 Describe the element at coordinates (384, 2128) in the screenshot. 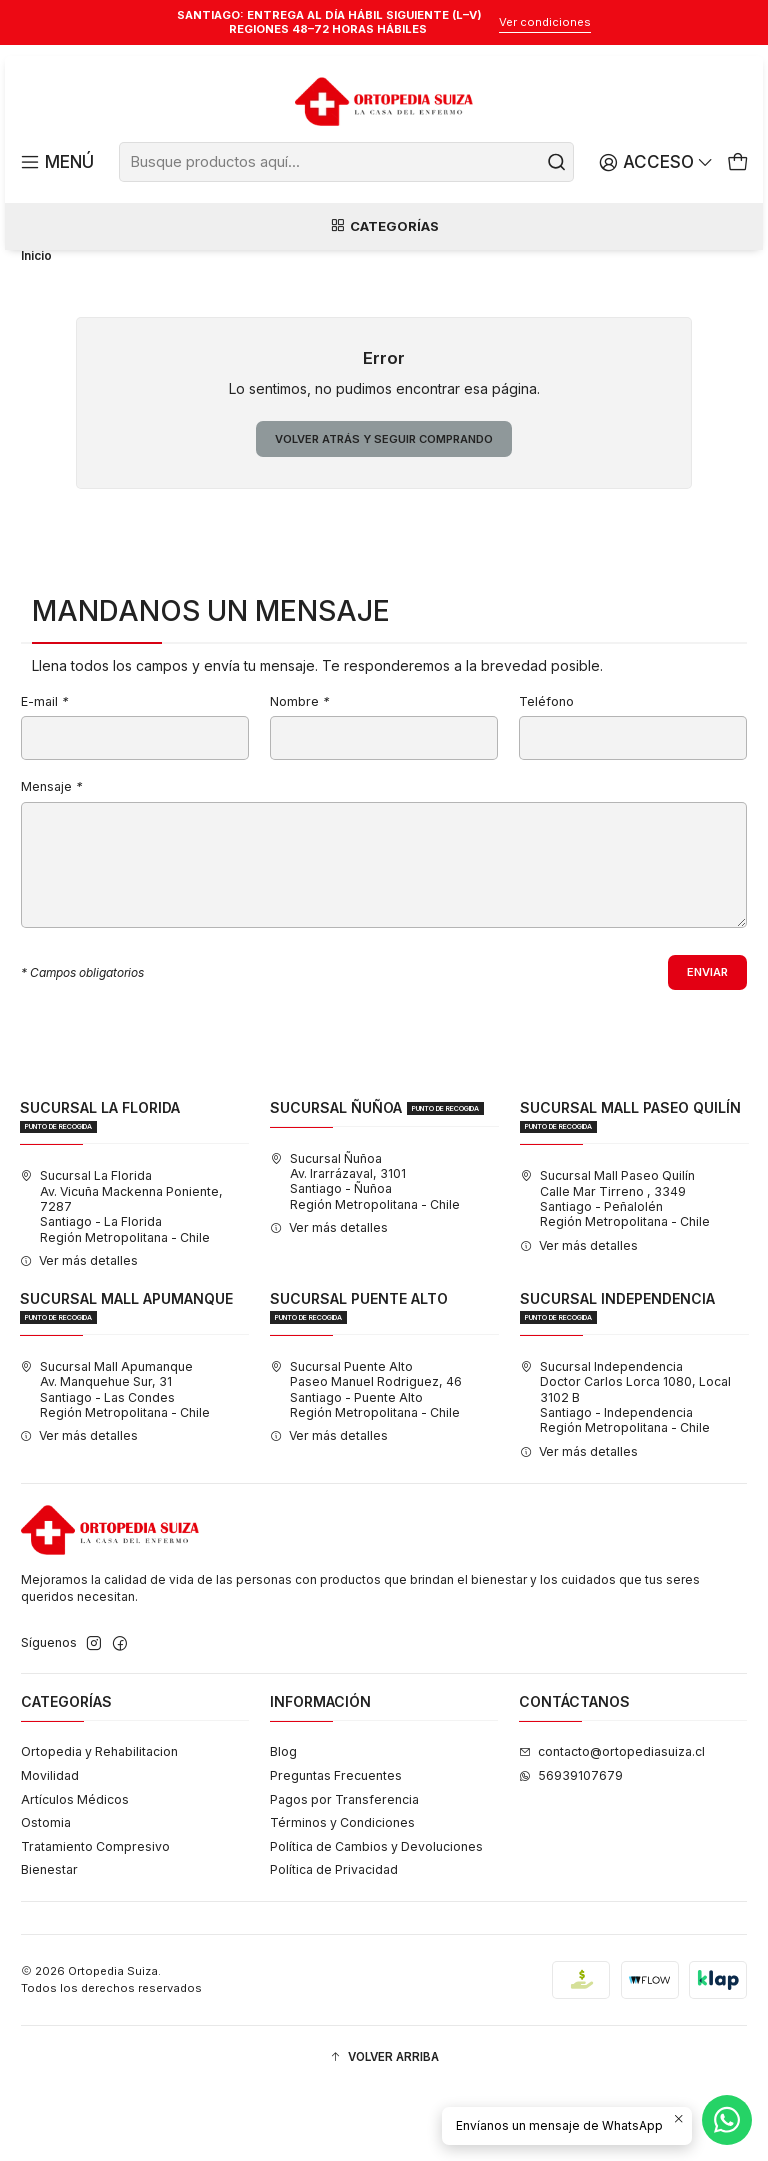

I see `[button]` at that location.